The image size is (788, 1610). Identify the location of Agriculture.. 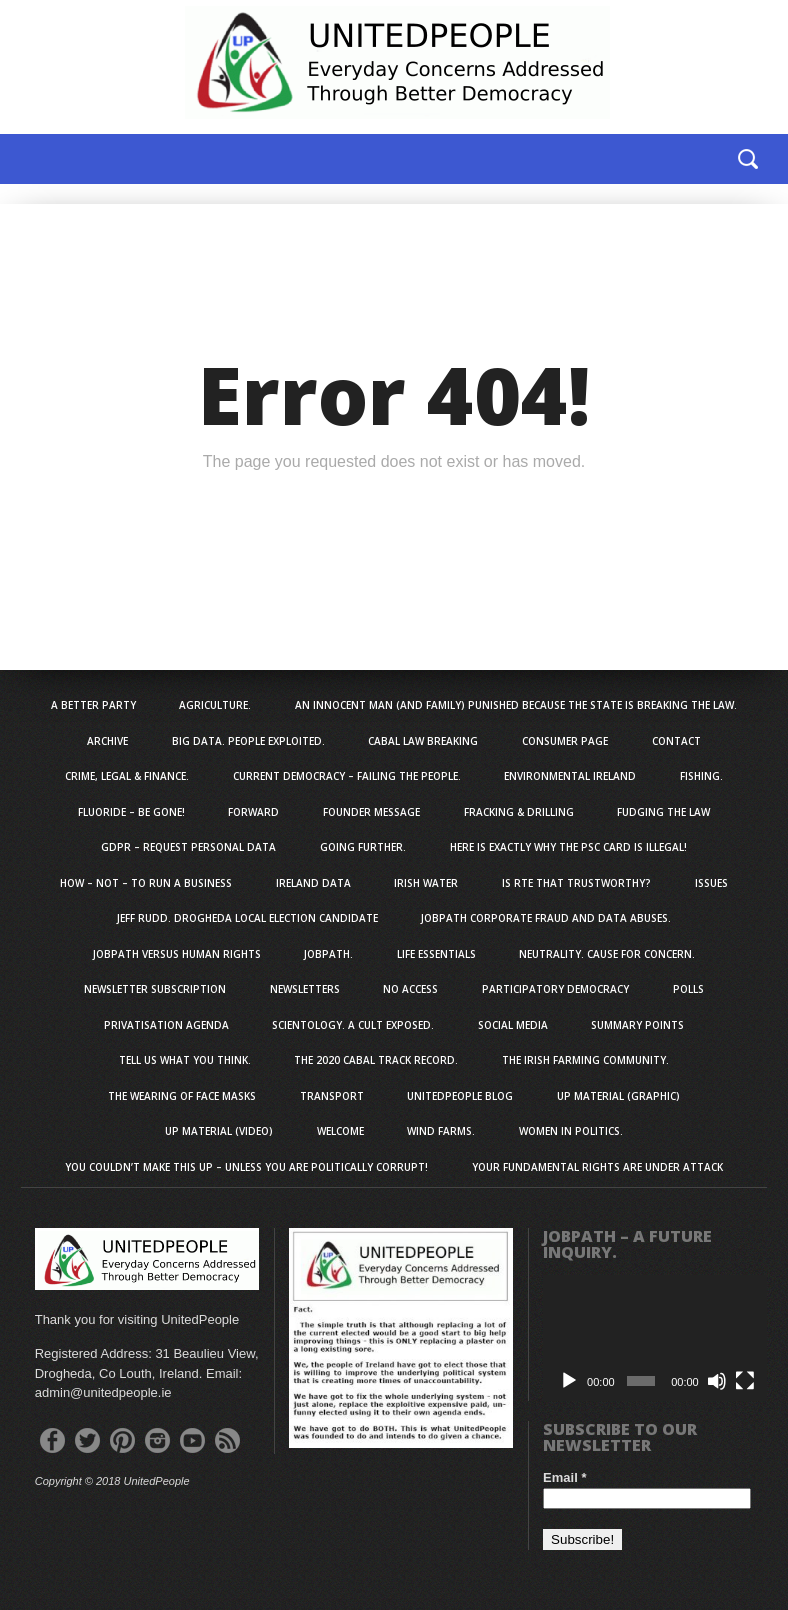
(215, 705).